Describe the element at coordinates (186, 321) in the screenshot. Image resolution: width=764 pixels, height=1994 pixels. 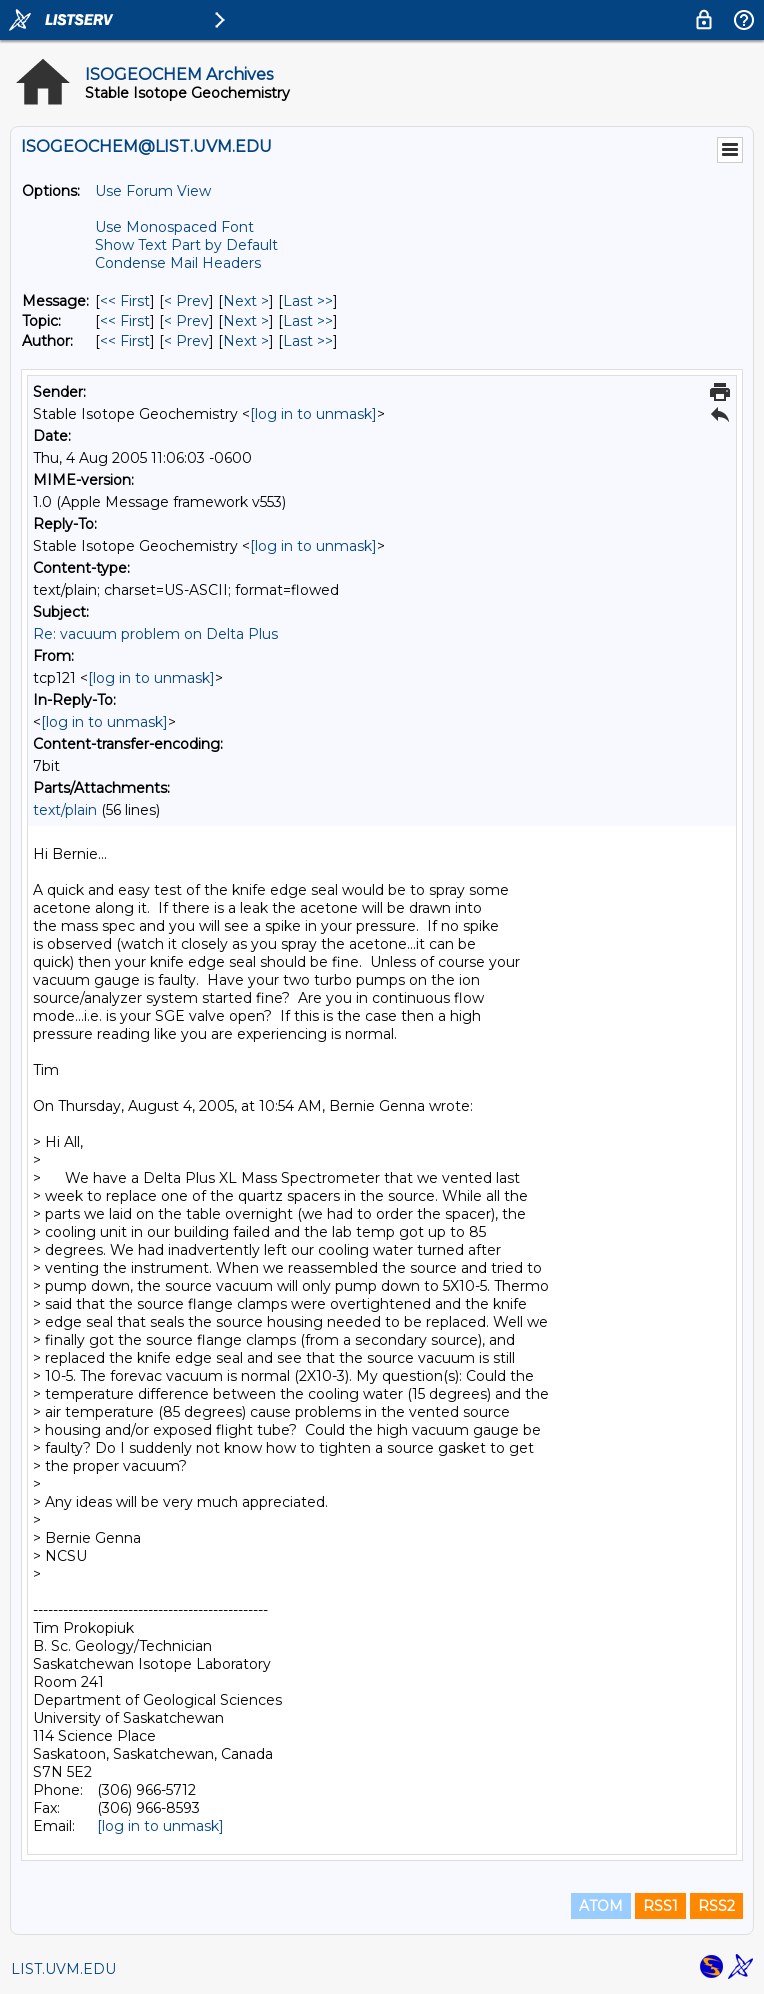
I see `< Prev [Prev Message By Topic]` at that location.